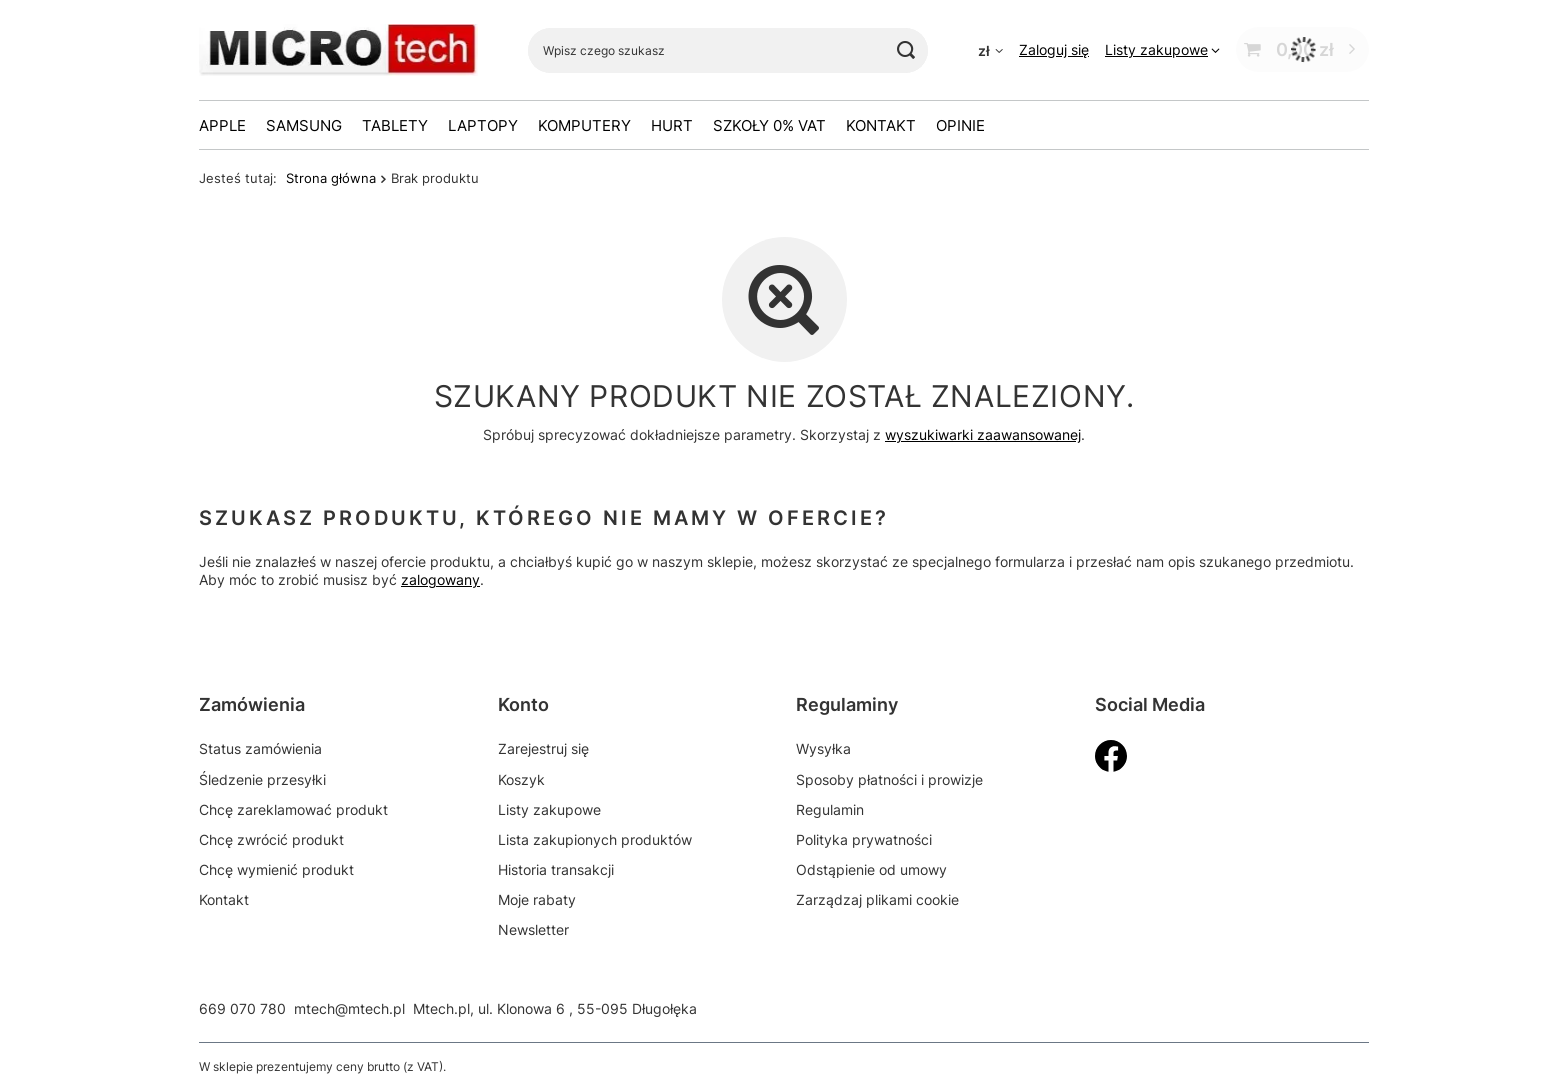 The width and height of the screenshot is (1568, 1090). I want to click on Zarządzaj plikami cookie, so click(877, 899).